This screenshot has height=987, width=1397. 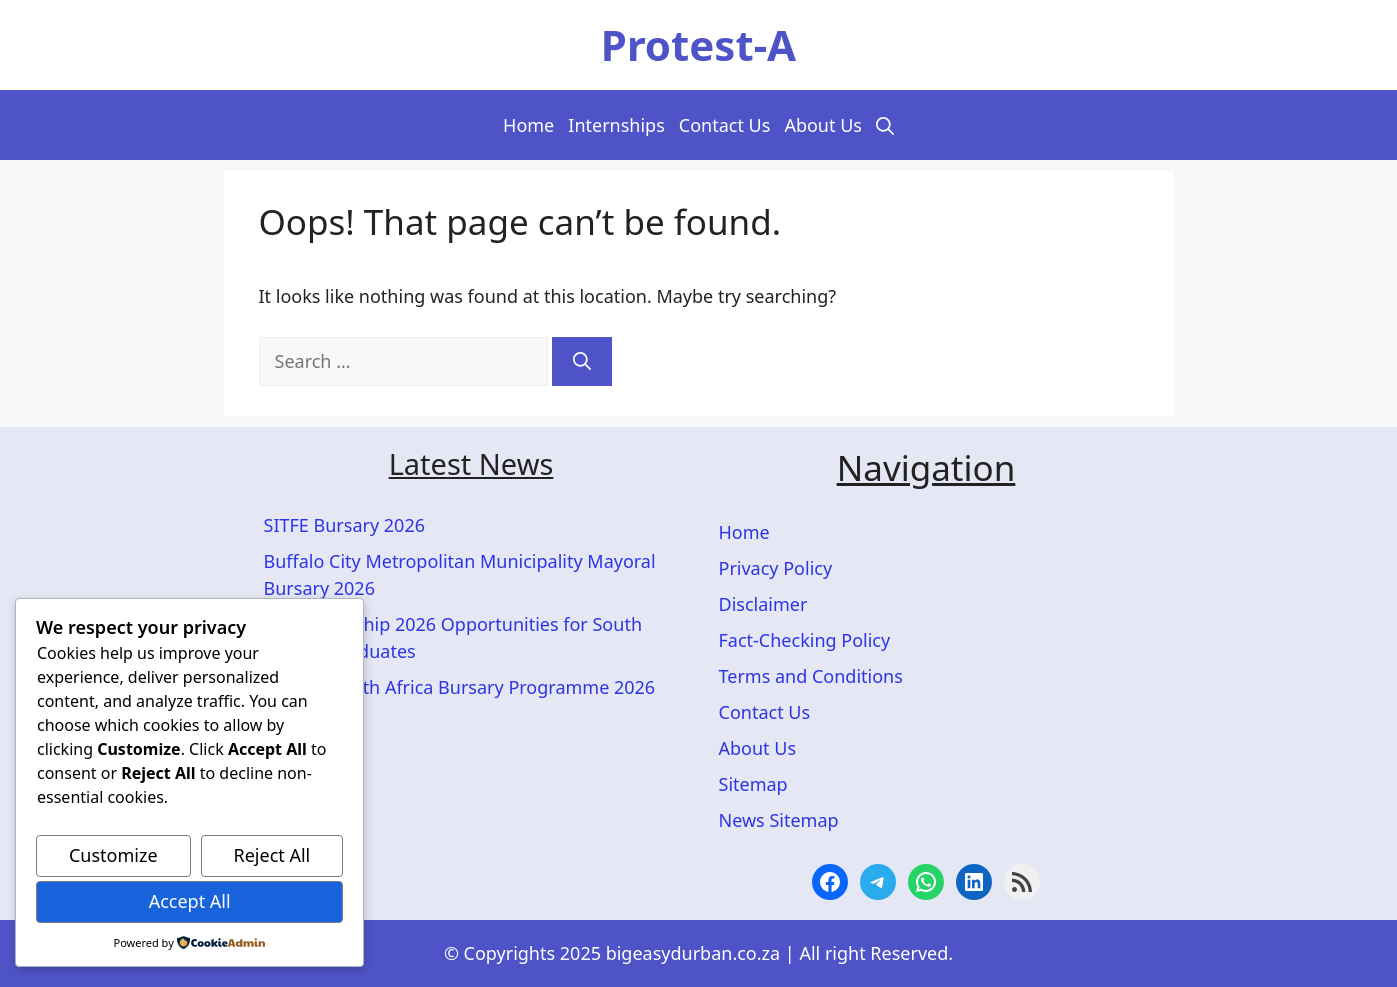 What do you see at coordinates (190, 901) in the screenshot?
I see `Accept All` at bounding box center [190, 901].